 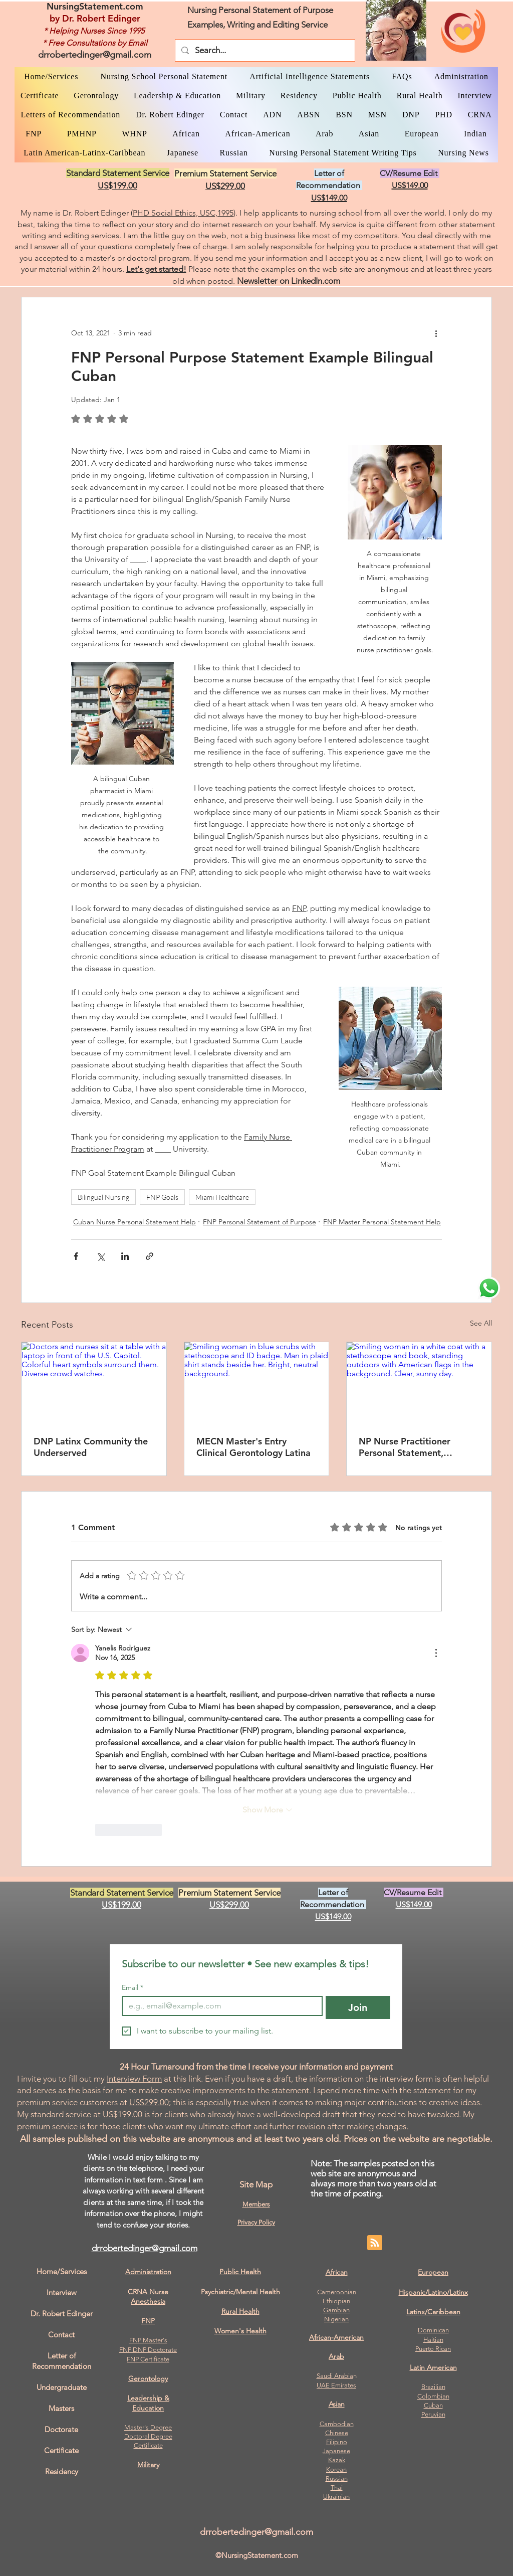 What do you see at coordinates (489, 1288) in the screenshot?
I see `[WhatsApp Dr. Edinger]` at bounding box center [489, 1288].